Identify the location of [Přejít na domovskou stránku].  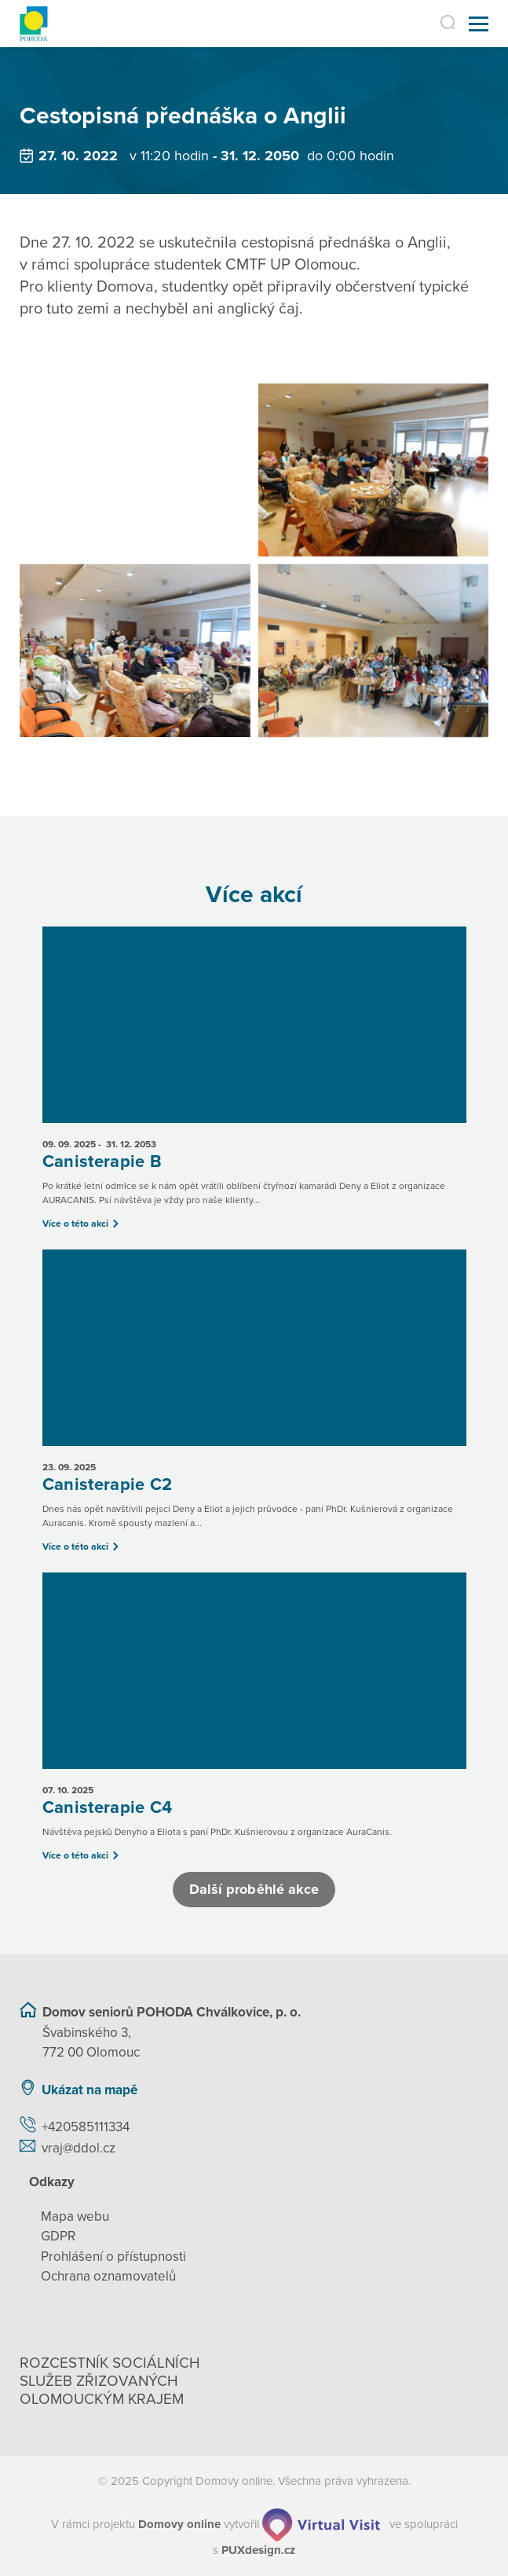
(34, 24).